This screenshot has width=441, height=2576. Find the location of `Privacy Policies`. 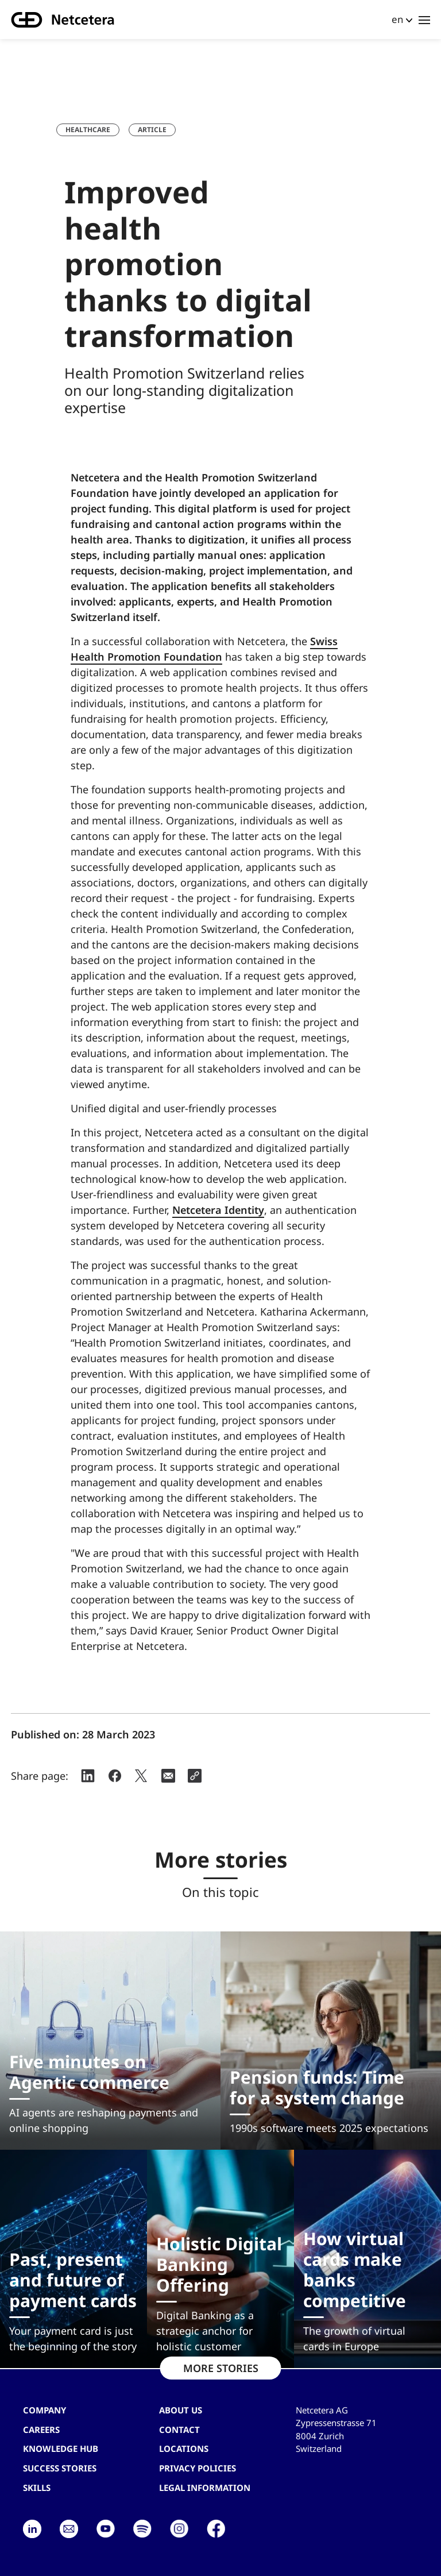

Privacy Policies is located at coordinates (197, 2468).